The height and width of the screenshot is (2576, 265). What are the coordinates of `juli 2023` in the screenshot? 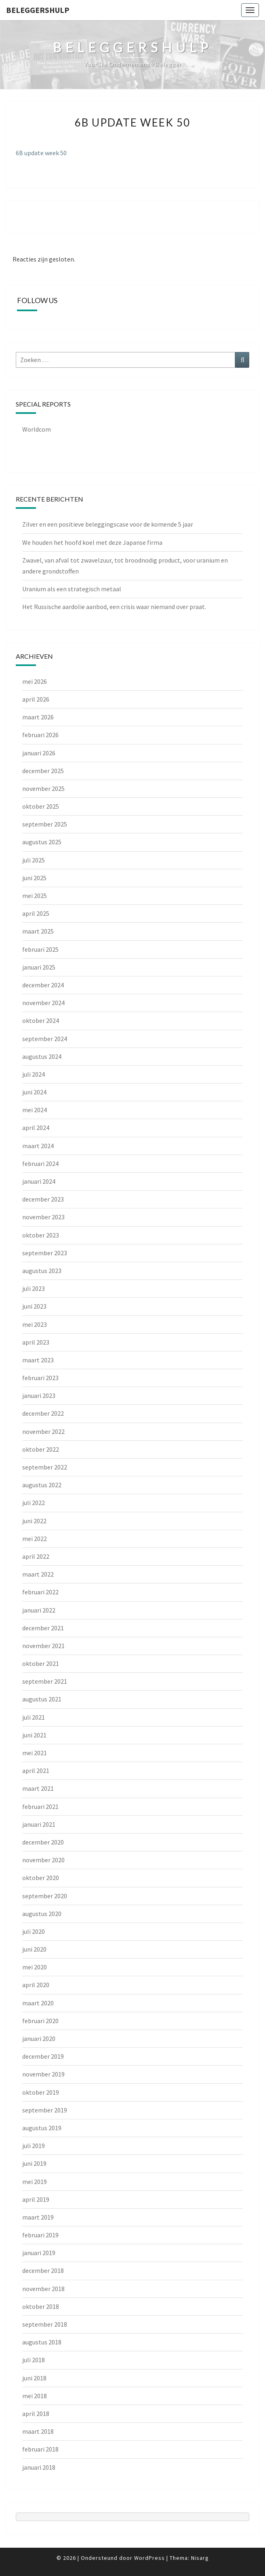 It's located at (33, 1288).